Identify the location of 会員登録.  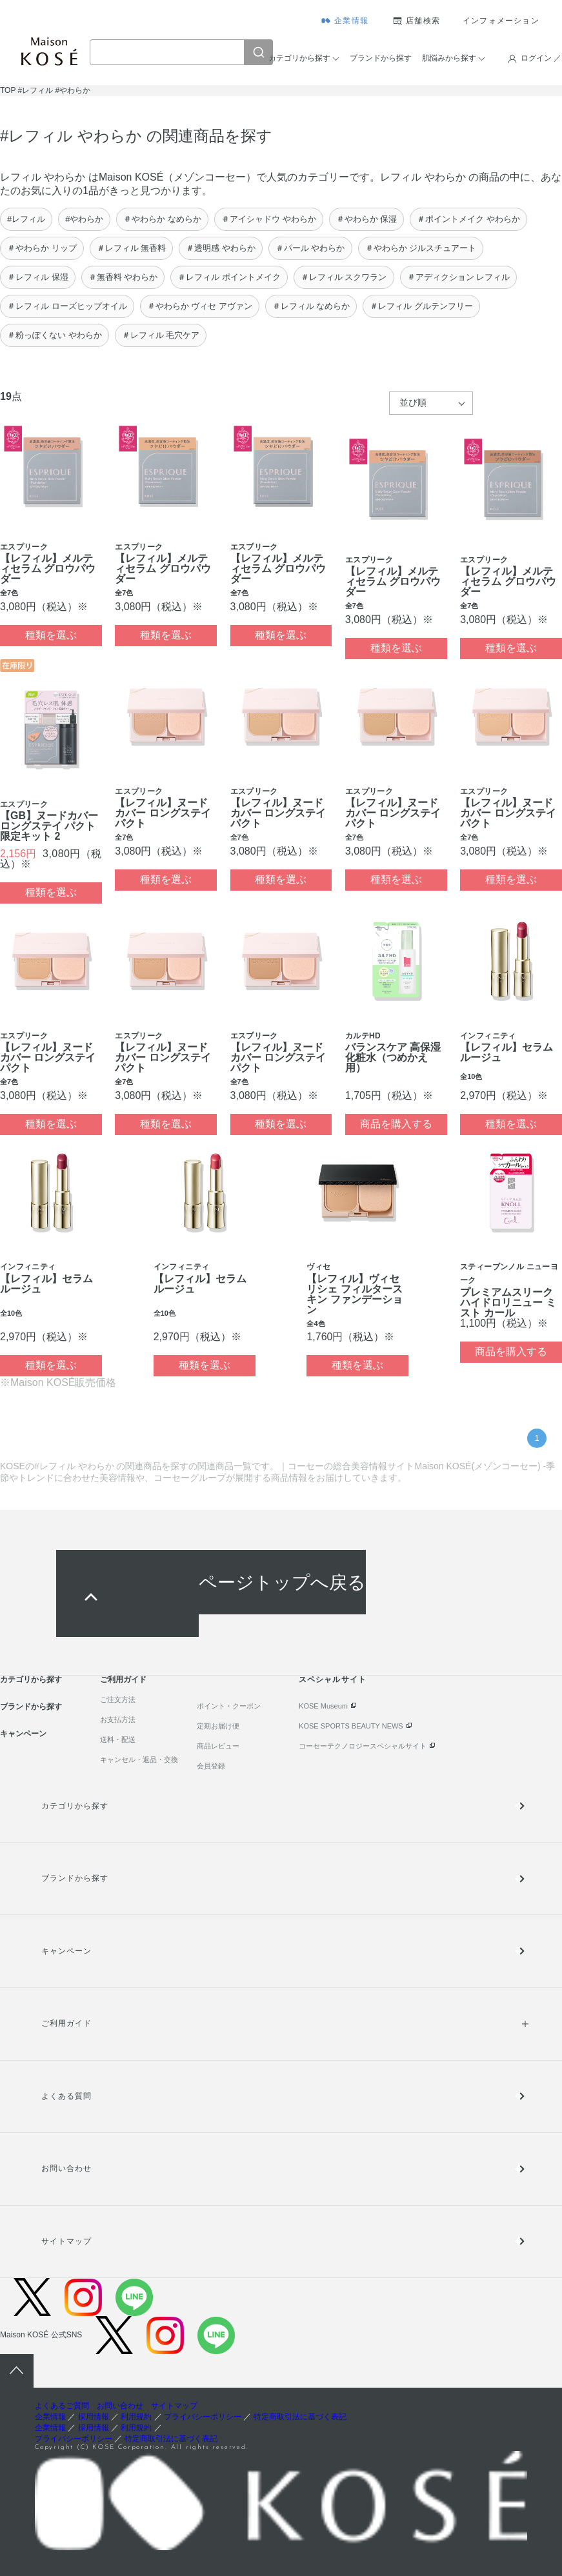
(211, 1766).